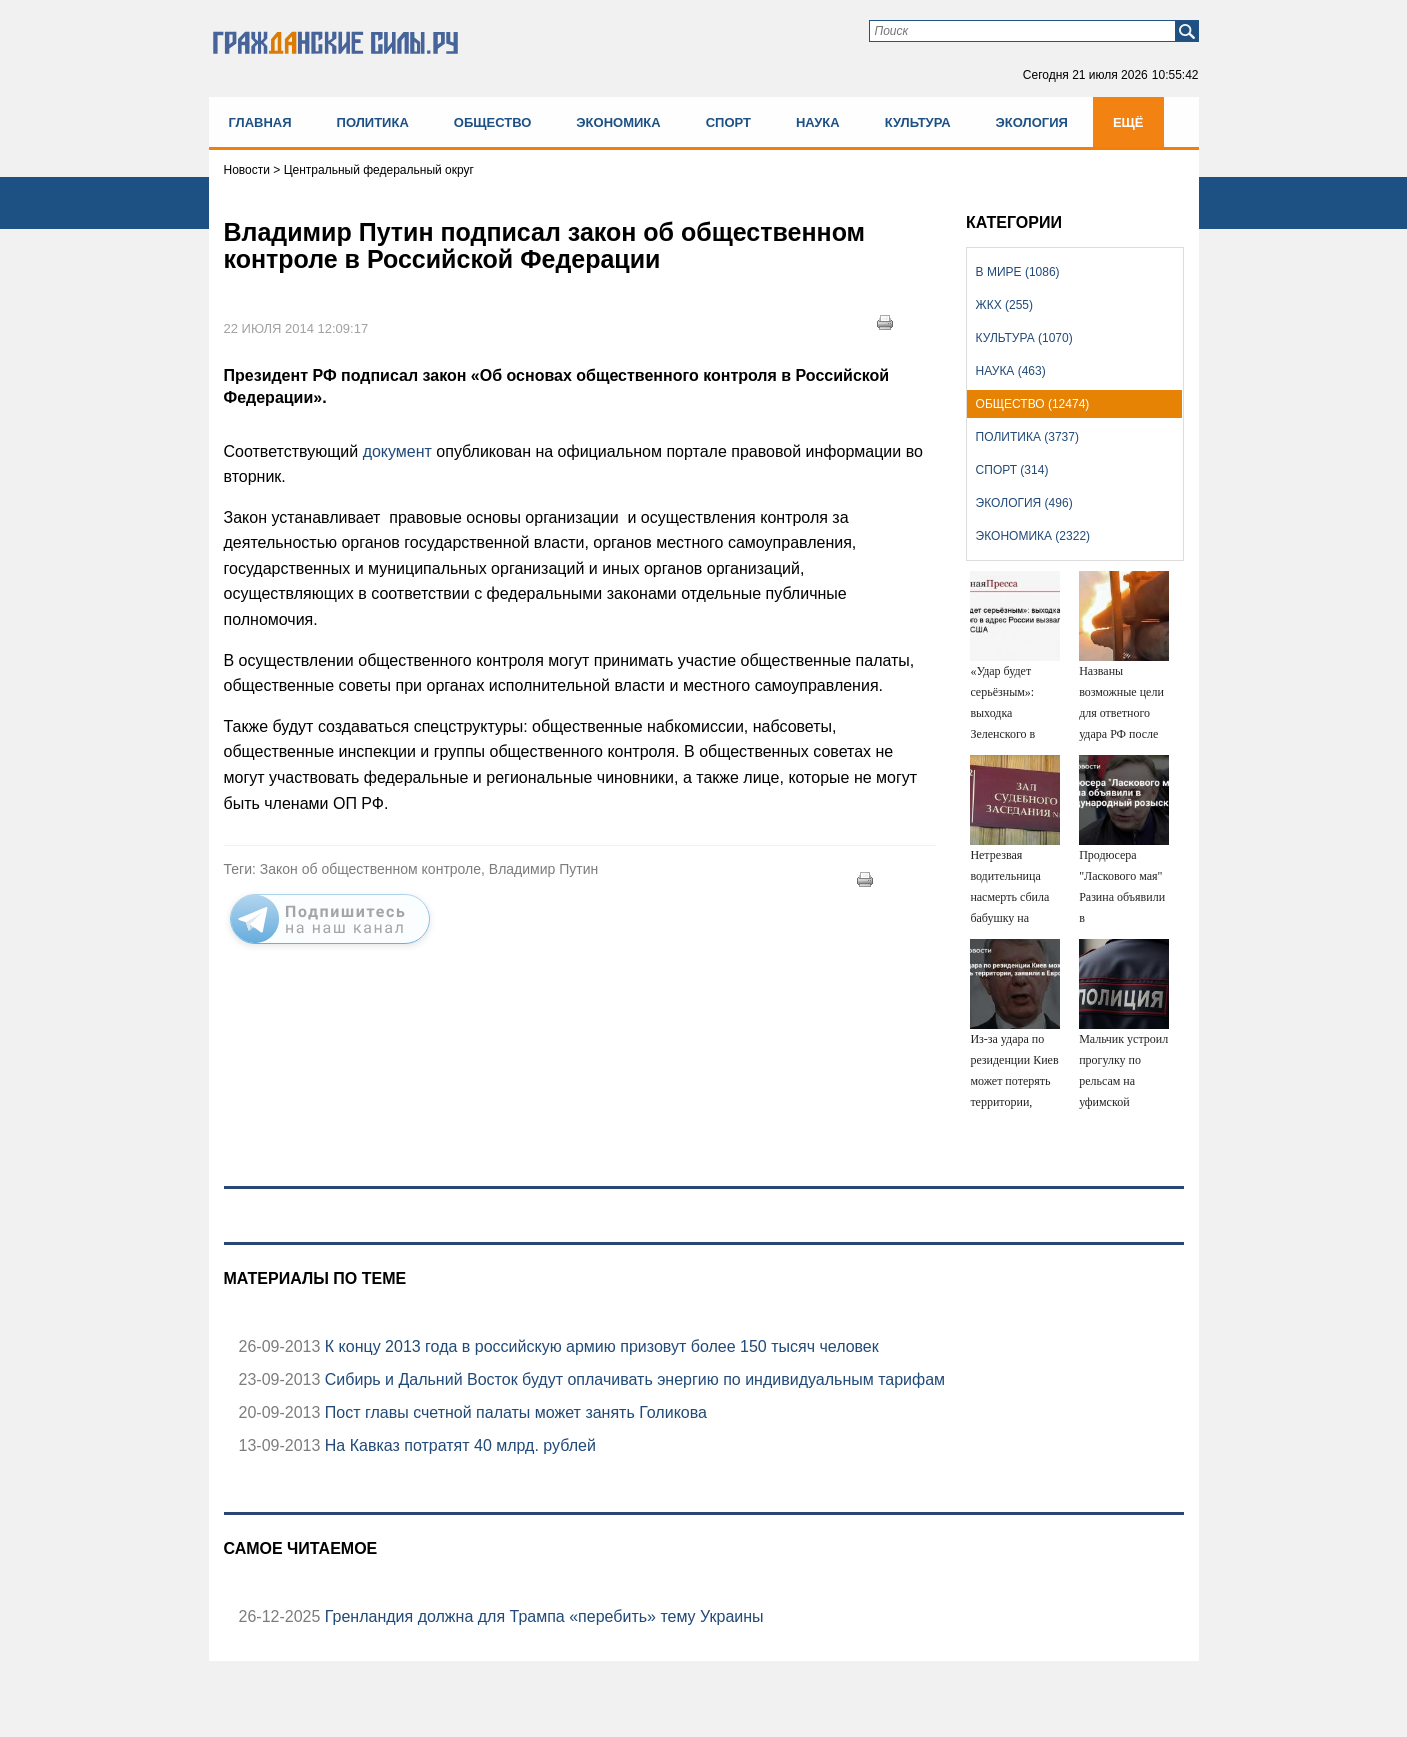  Describe the element at coordinates (513, 1412) in the screenshot. I see `Пост главы счетной палаты может занять Голикова` at that location.